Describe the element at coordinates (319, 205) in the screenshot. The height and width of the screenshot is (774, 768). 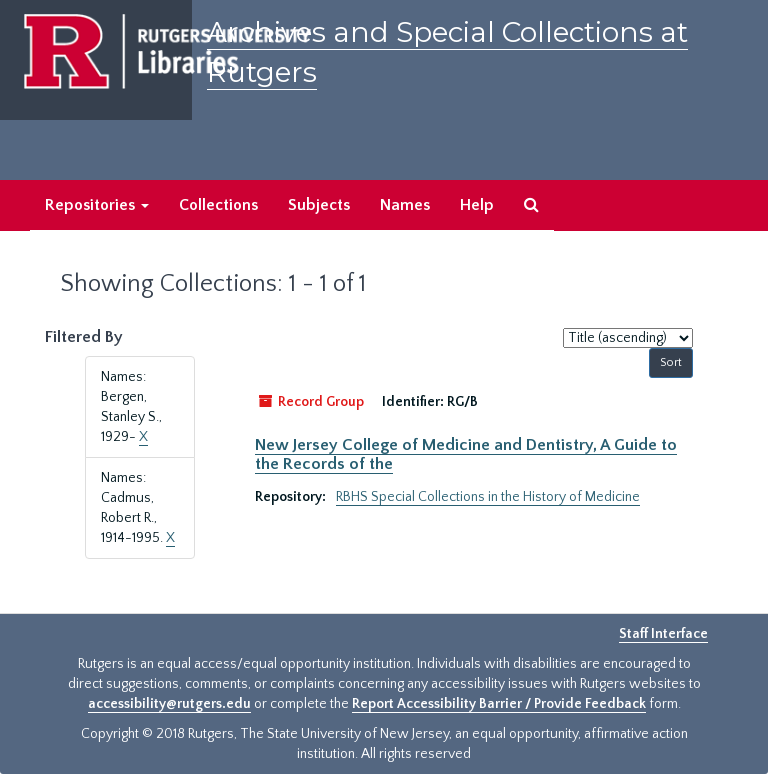
I see `Subjects` at that location.